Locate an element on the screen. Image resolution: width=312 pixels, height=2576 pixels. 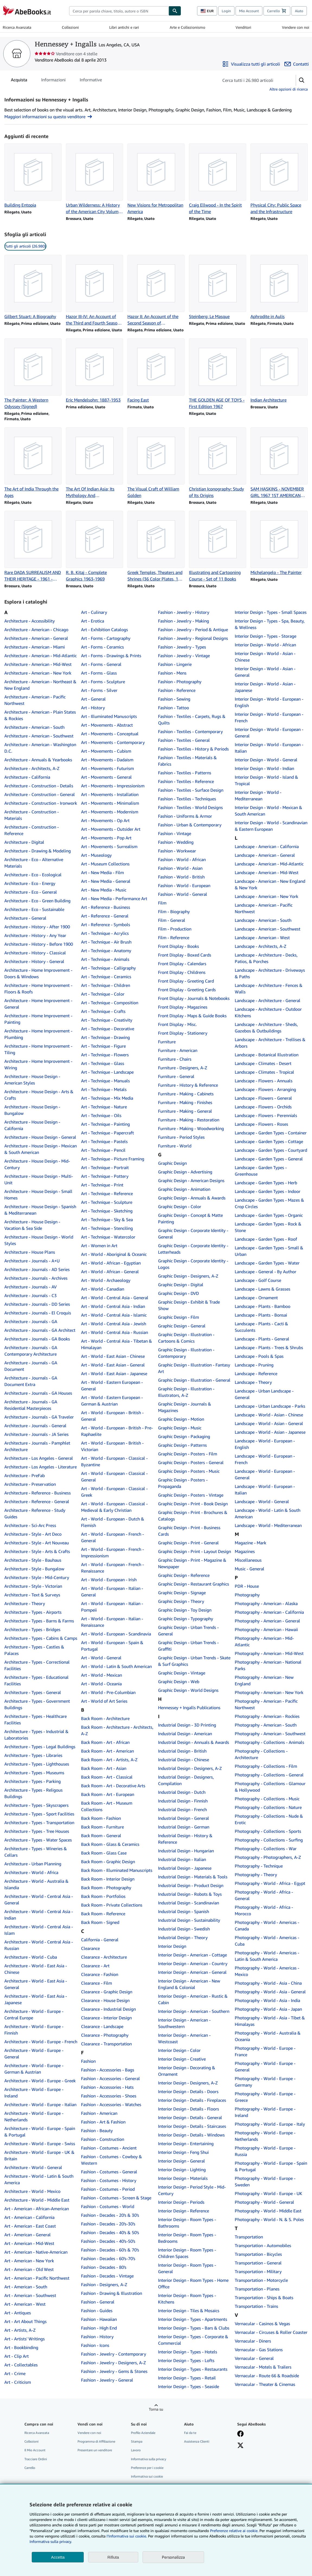
Interior Design - Room Types - Kitchens is located at coordinates (187, 2299).